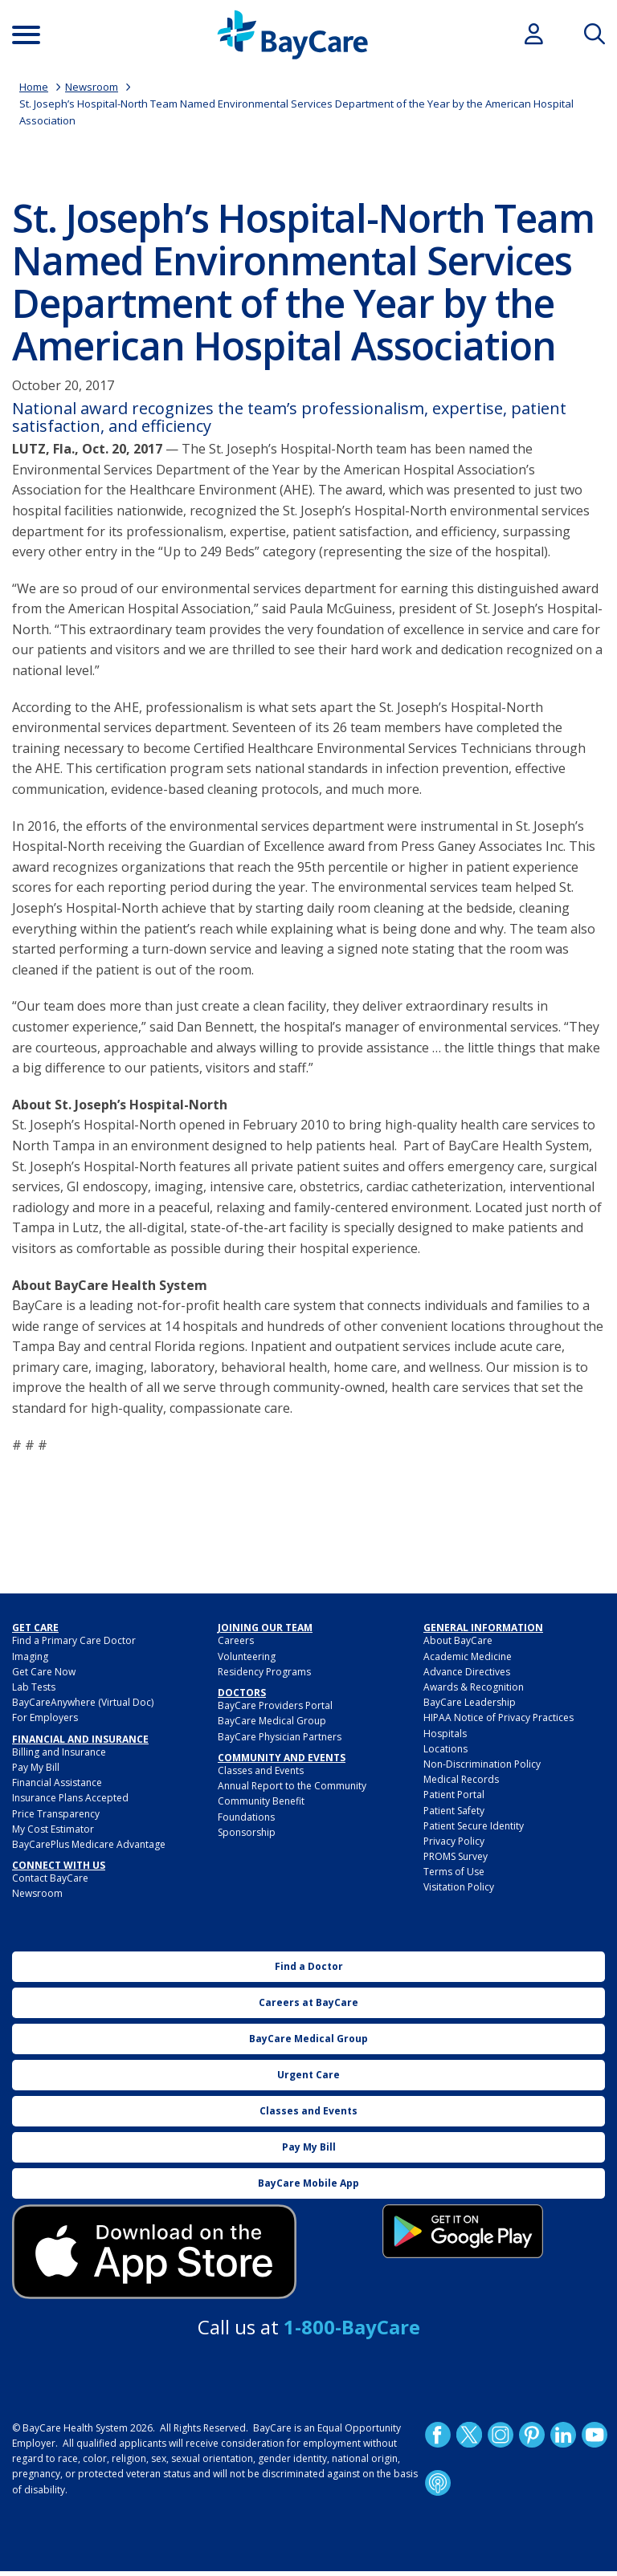 The height and width of the screenshot is (2576, 617). Describe the element at coordinates (30, 1656) in the screenshot. I see `Imaging` at that location.